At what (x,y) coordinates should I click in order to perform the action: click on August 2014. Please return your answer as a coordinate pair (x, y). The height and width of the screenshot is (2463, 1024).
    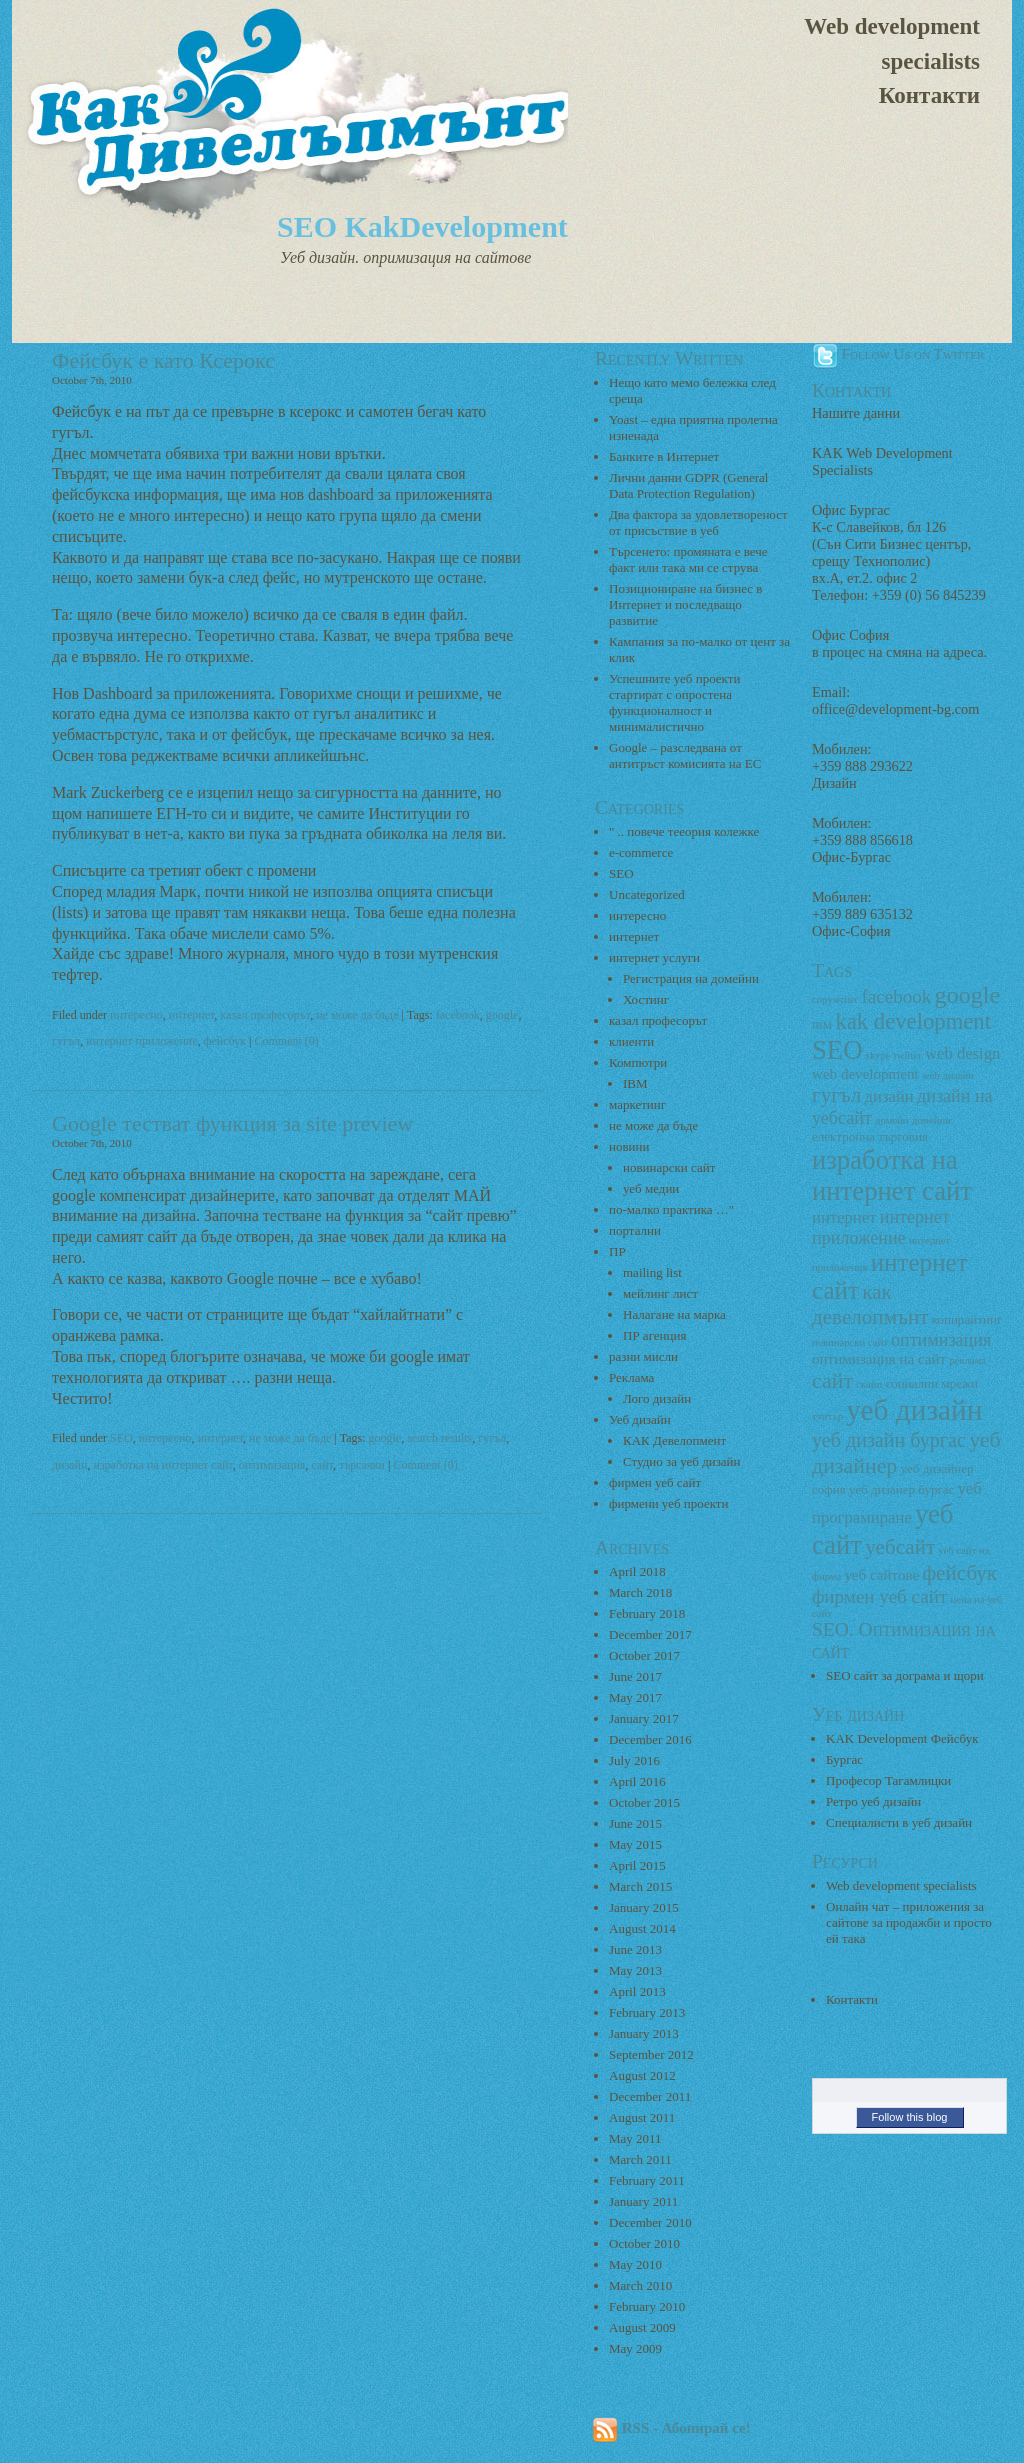
    Looking at the image, I should click on (642, 1928).